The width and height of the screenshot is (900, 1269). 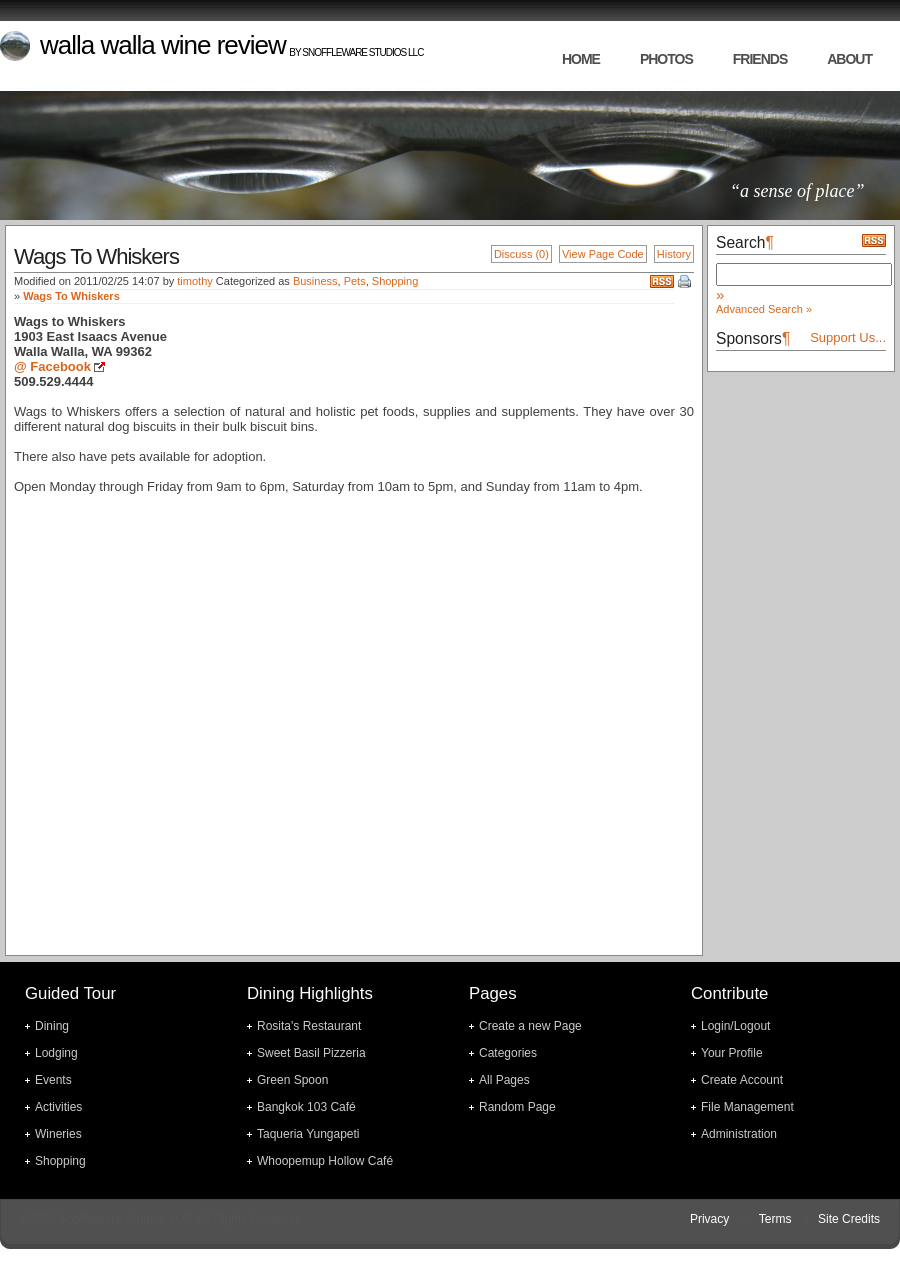 What do you see at coordinates (315, 281) in the screenshot?
I see `Business` at bounding box center [315, 281].